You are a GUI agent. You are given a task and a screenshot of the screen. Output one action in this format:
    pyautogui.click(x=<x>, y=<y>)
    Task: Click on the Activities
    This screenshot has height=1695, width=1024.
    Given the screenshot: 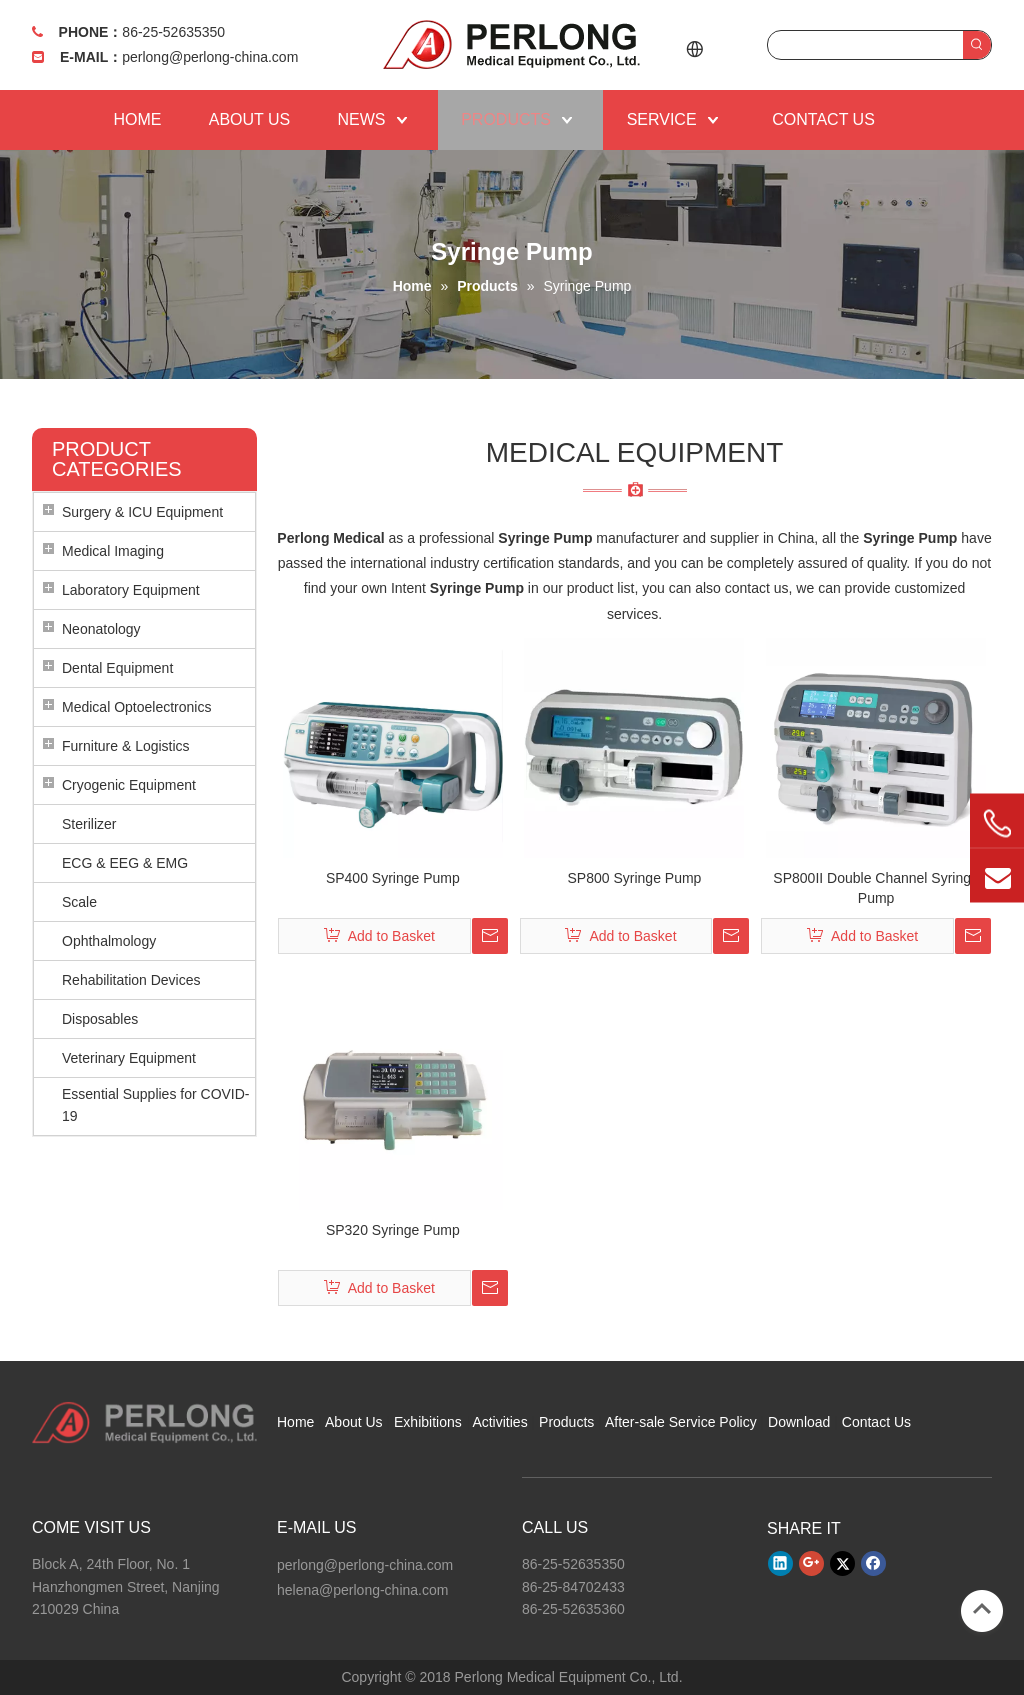 What is the action you would take?
    pyautogui.click(x=499, y=1422)
    